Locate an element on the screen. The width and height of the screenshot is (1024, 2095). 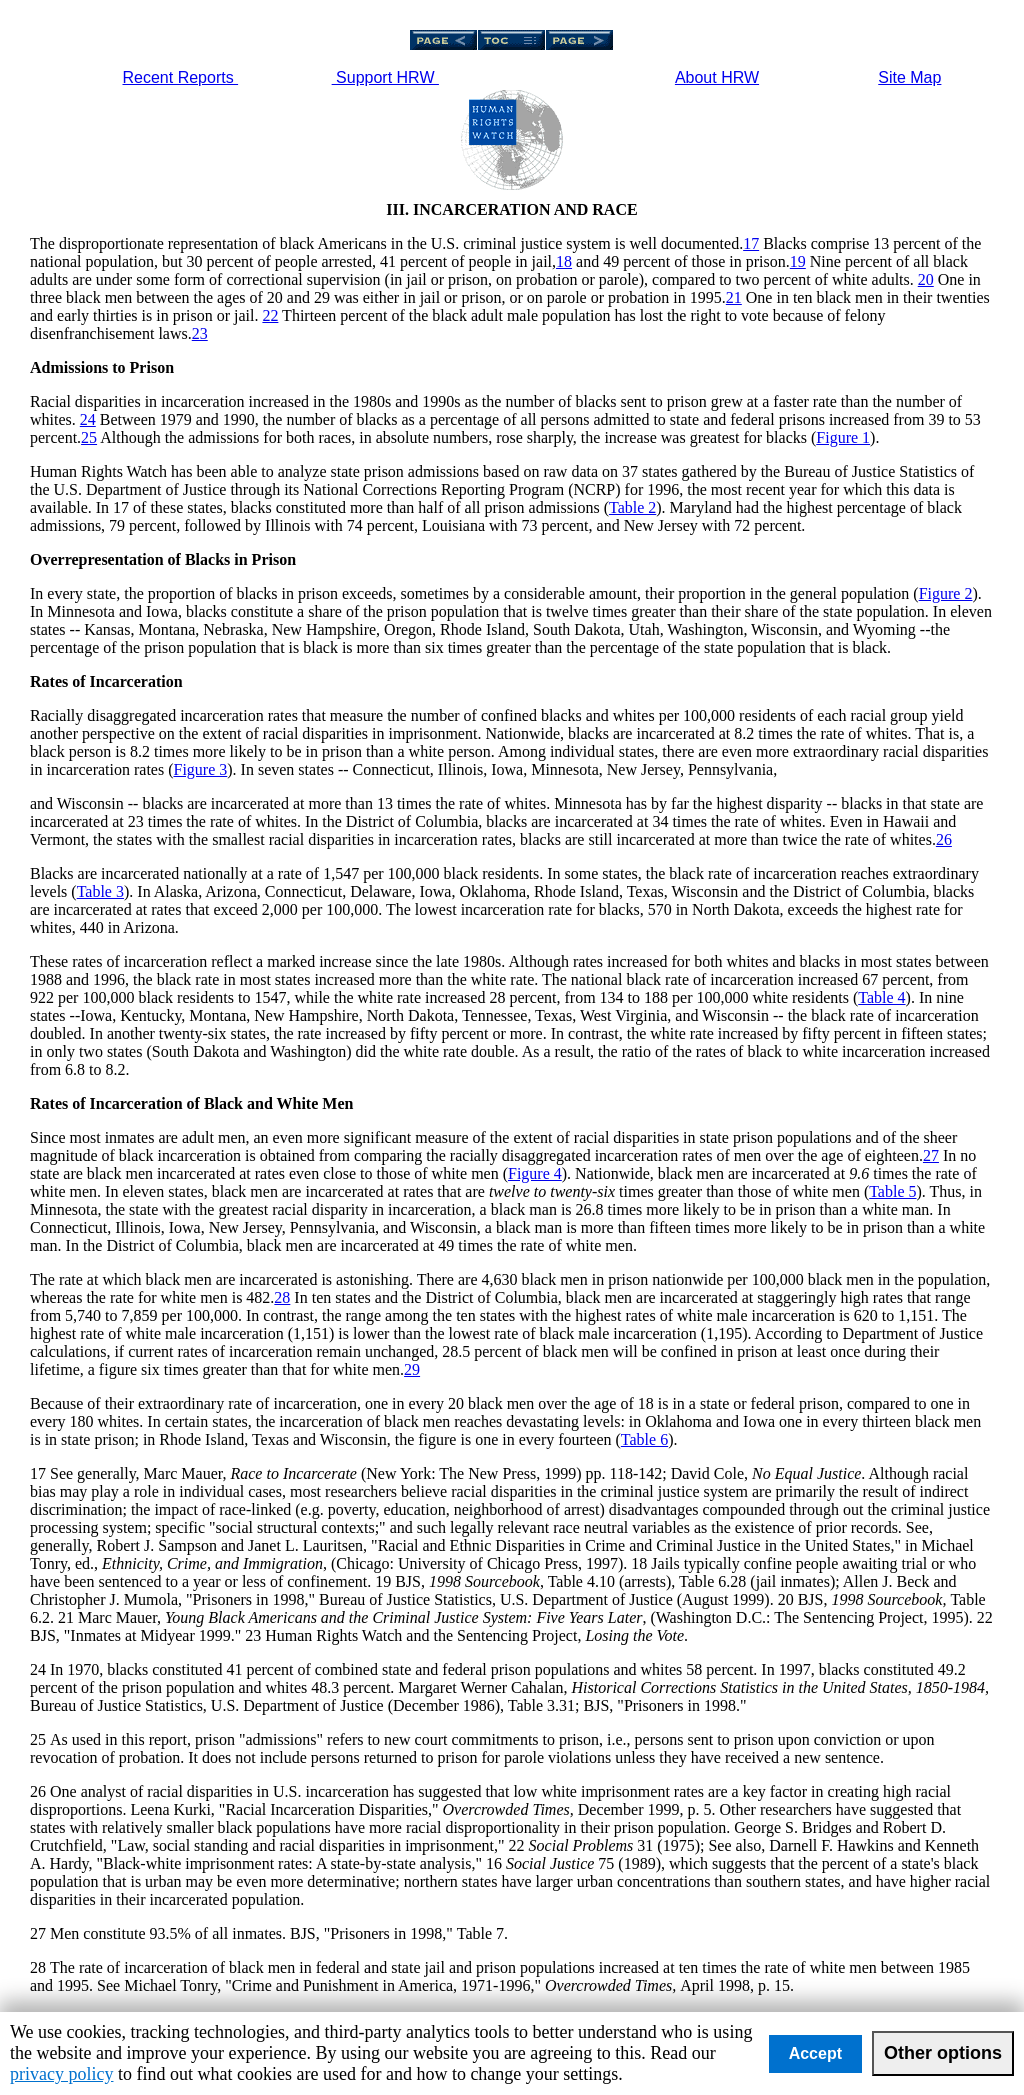
29 is located at coordinates (412, 1369).